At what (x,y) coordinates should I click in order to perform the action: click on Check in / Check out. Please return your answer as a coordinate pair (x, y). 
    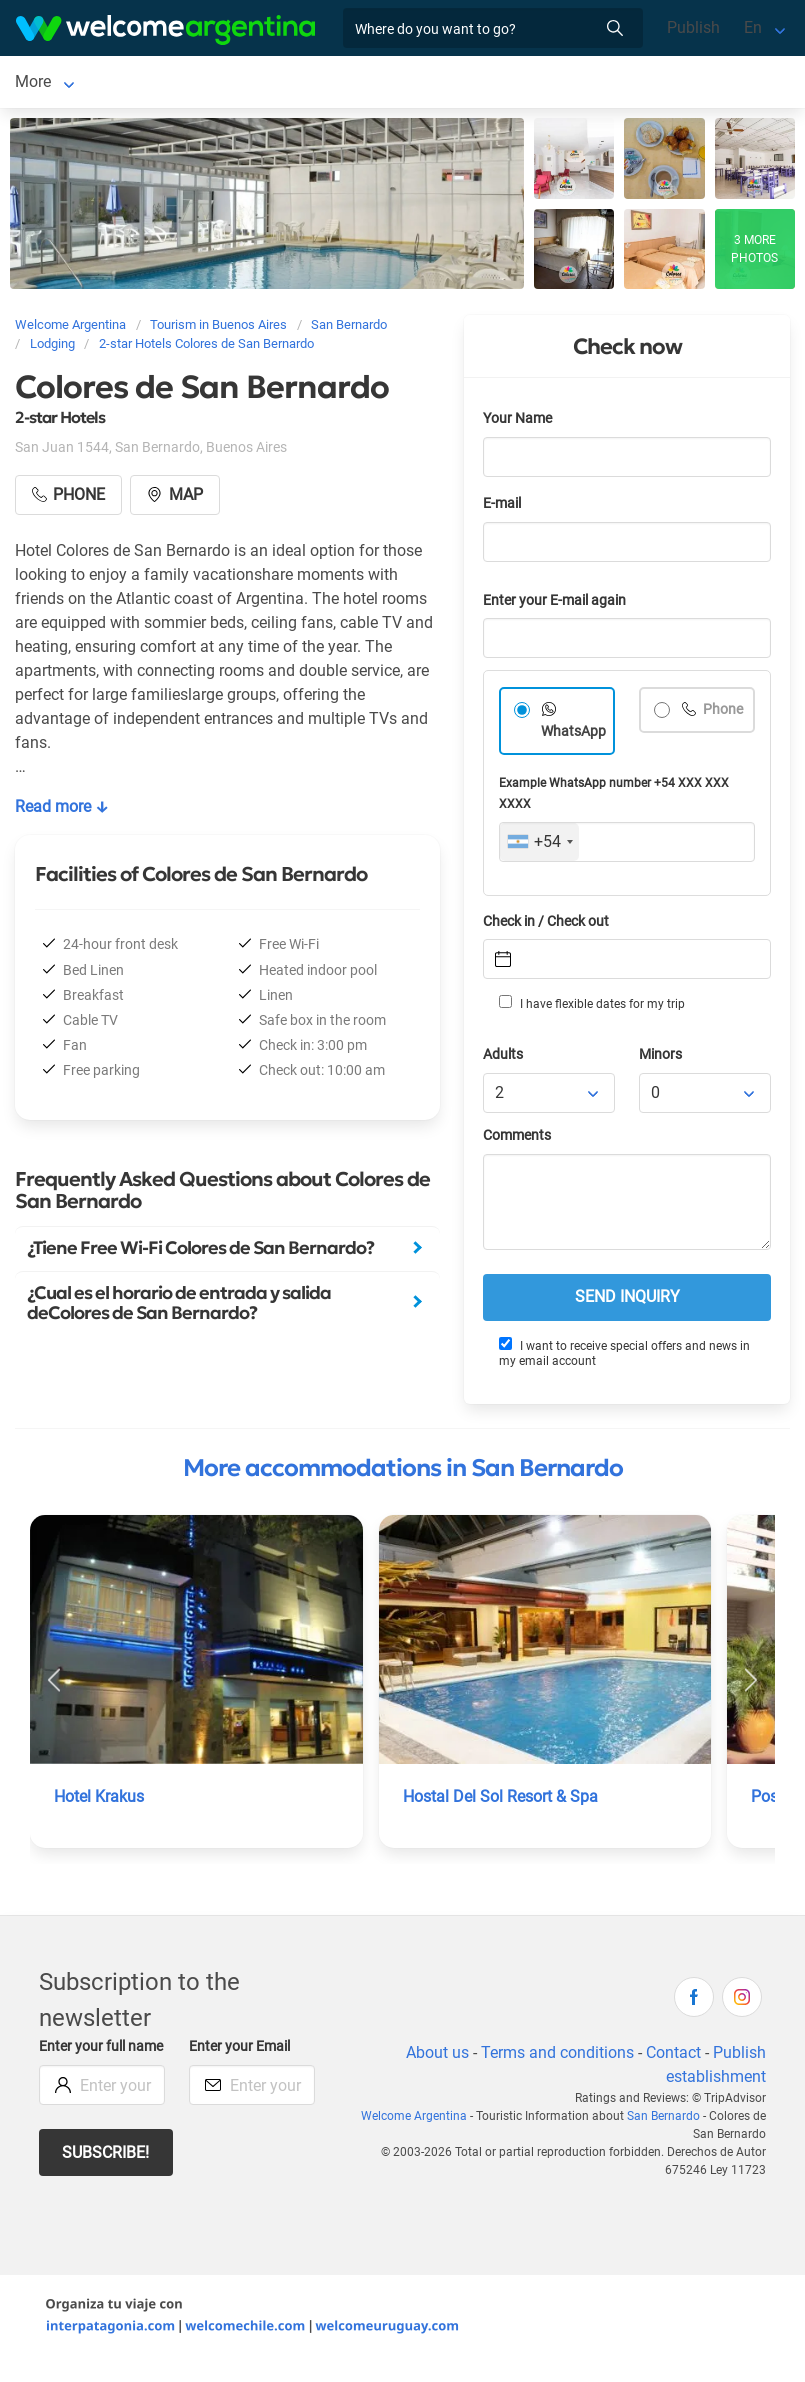
    Looking at the image, I should click on (549, 925).